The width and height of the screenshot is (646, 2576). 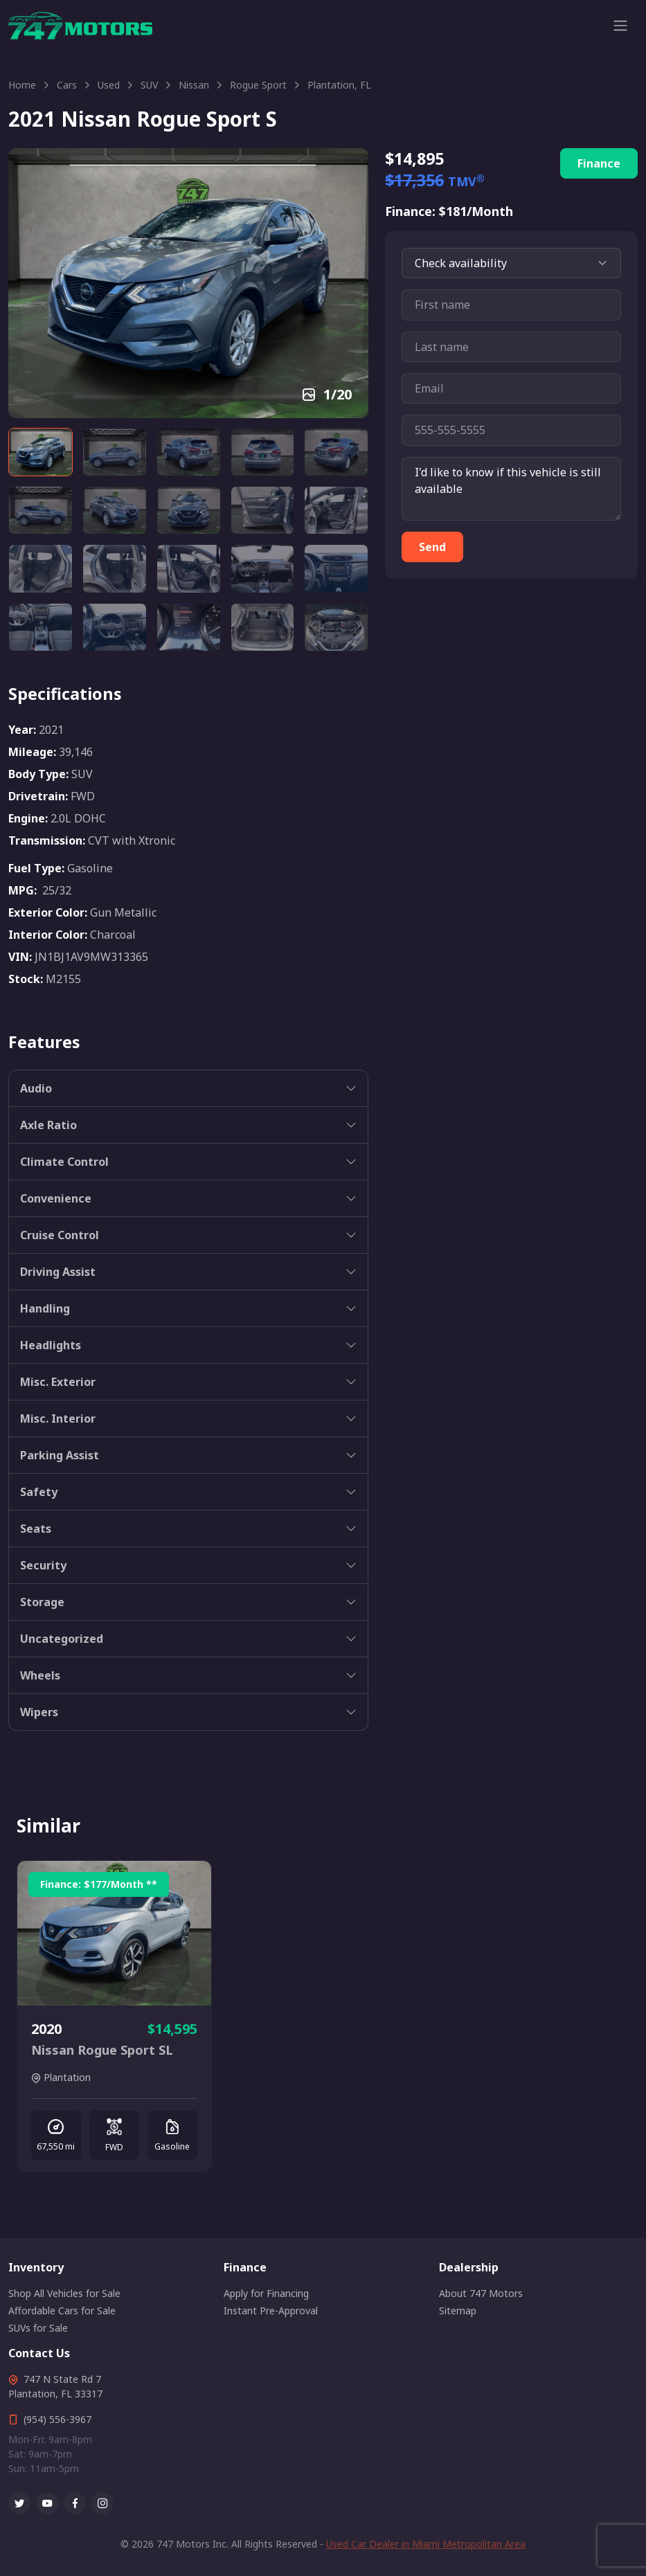 I want to click on Storage, so click(x=42, y=1602).